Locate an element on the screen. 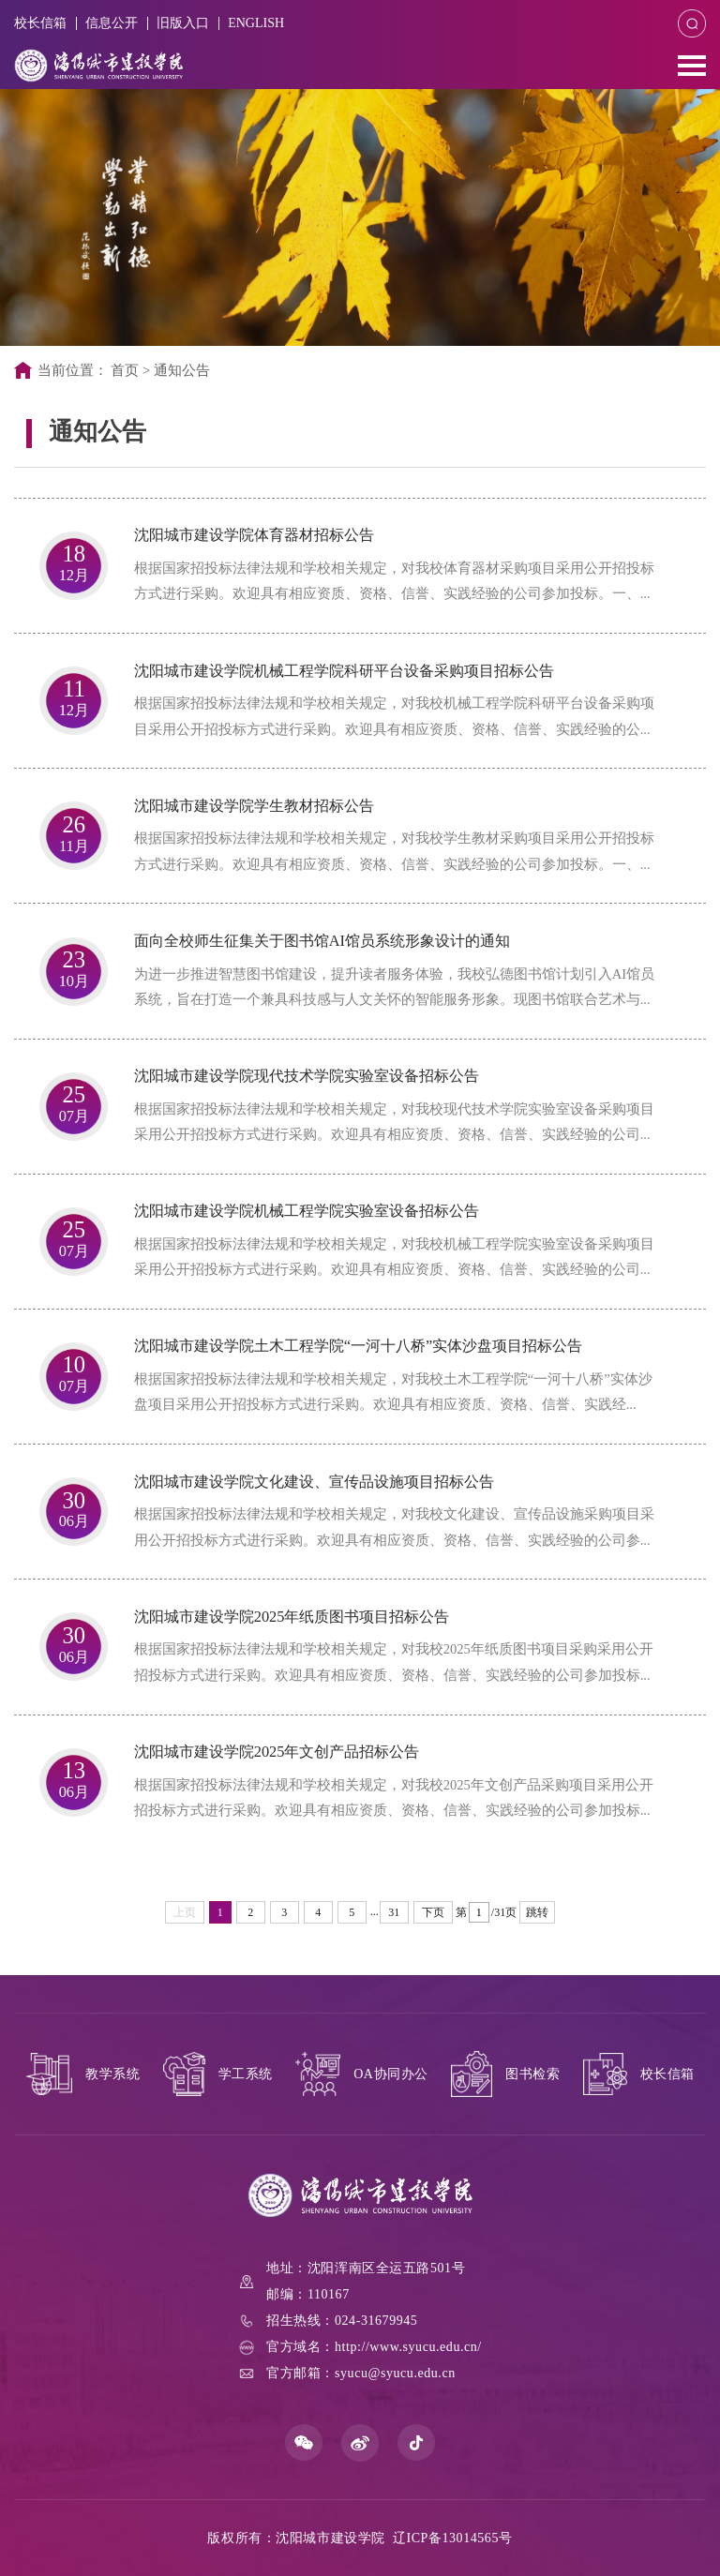 The height and width of the screenshot is (2576, 720). 根据国家招投标法律法规和学校相关规定，对我校机械工程学院实验室设备采购项目采用公开招投标方式进行采购。欢迎具有相应资质、资格、信誉、实践经验的公司... is located at coordinates (394, 1256).